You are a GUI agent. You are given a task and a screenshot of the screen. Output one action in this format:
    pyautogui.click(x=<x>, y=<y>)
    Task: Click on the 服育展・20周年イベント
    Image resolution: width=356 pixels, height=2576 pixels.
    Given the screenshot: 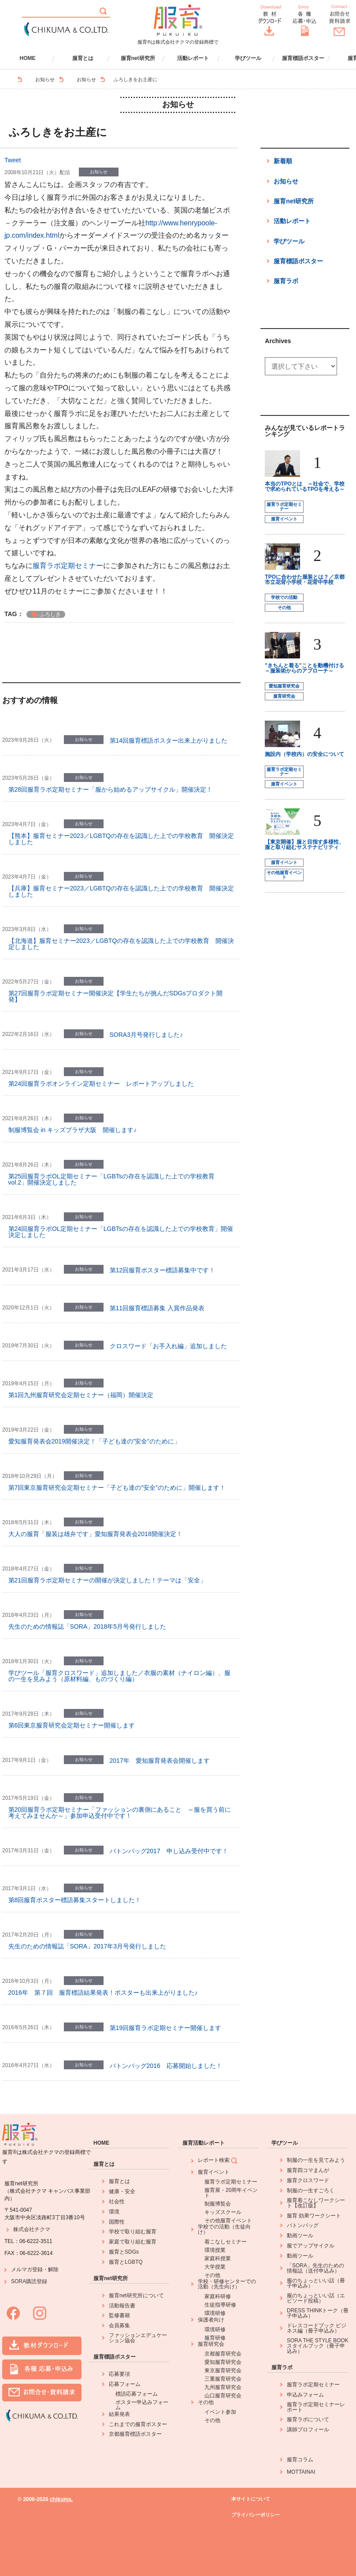 What is the action you would take?
    pyautogui.click(x=231, y=2192)
    